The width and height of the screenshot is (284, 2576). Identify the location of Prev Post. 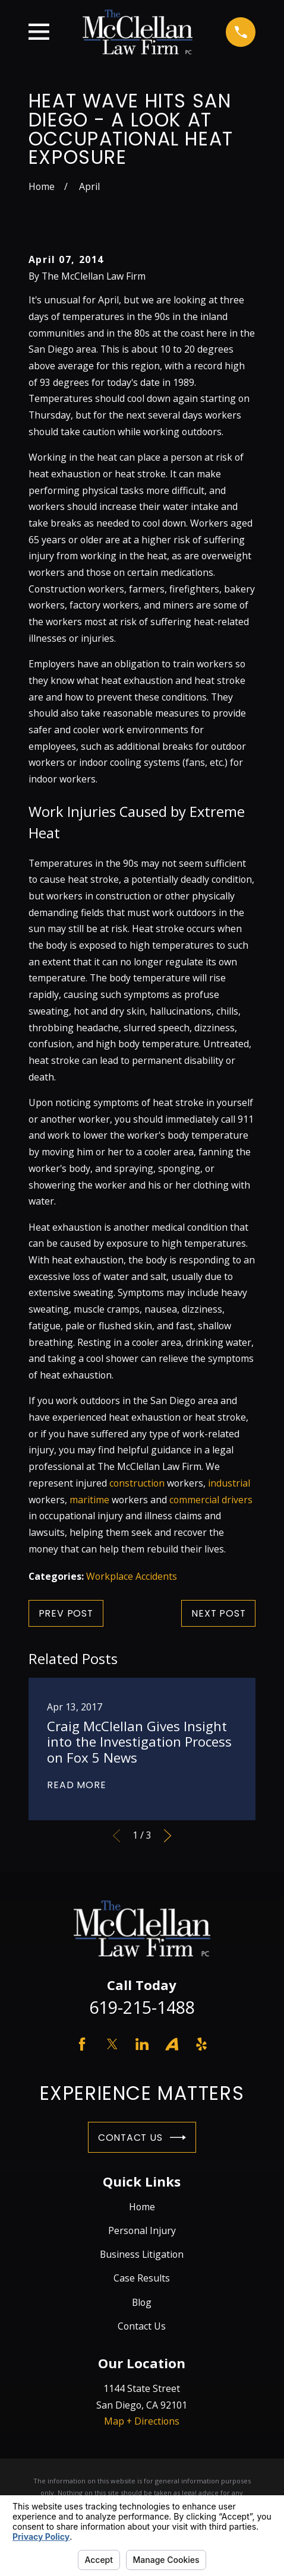
(66, 1613).